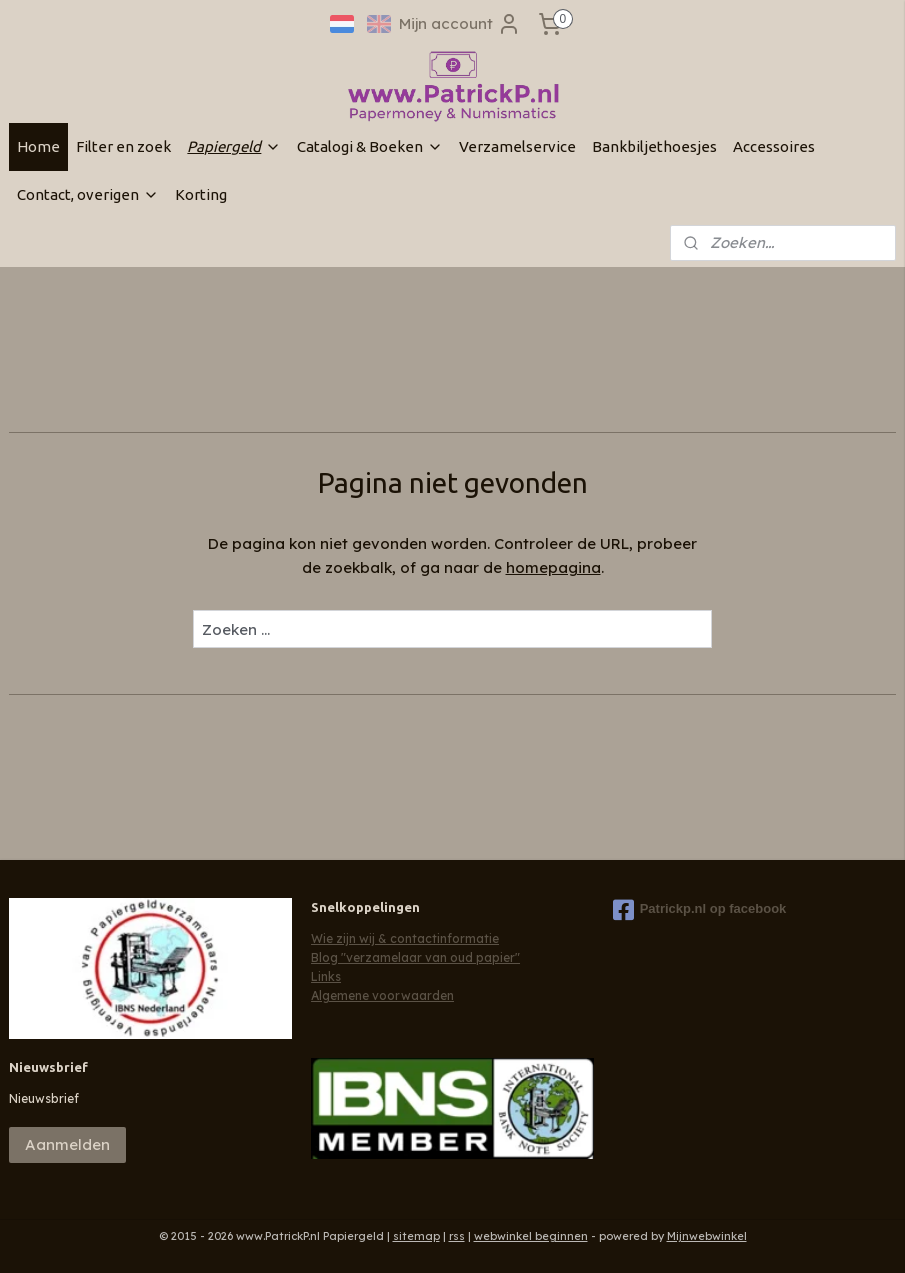 This screenshot has height=1273, width=905. What do you see at coordinates (700, 910) in the screenshot?
I see `Patrickp.nl op facebook` at bounding box center [700, 910].